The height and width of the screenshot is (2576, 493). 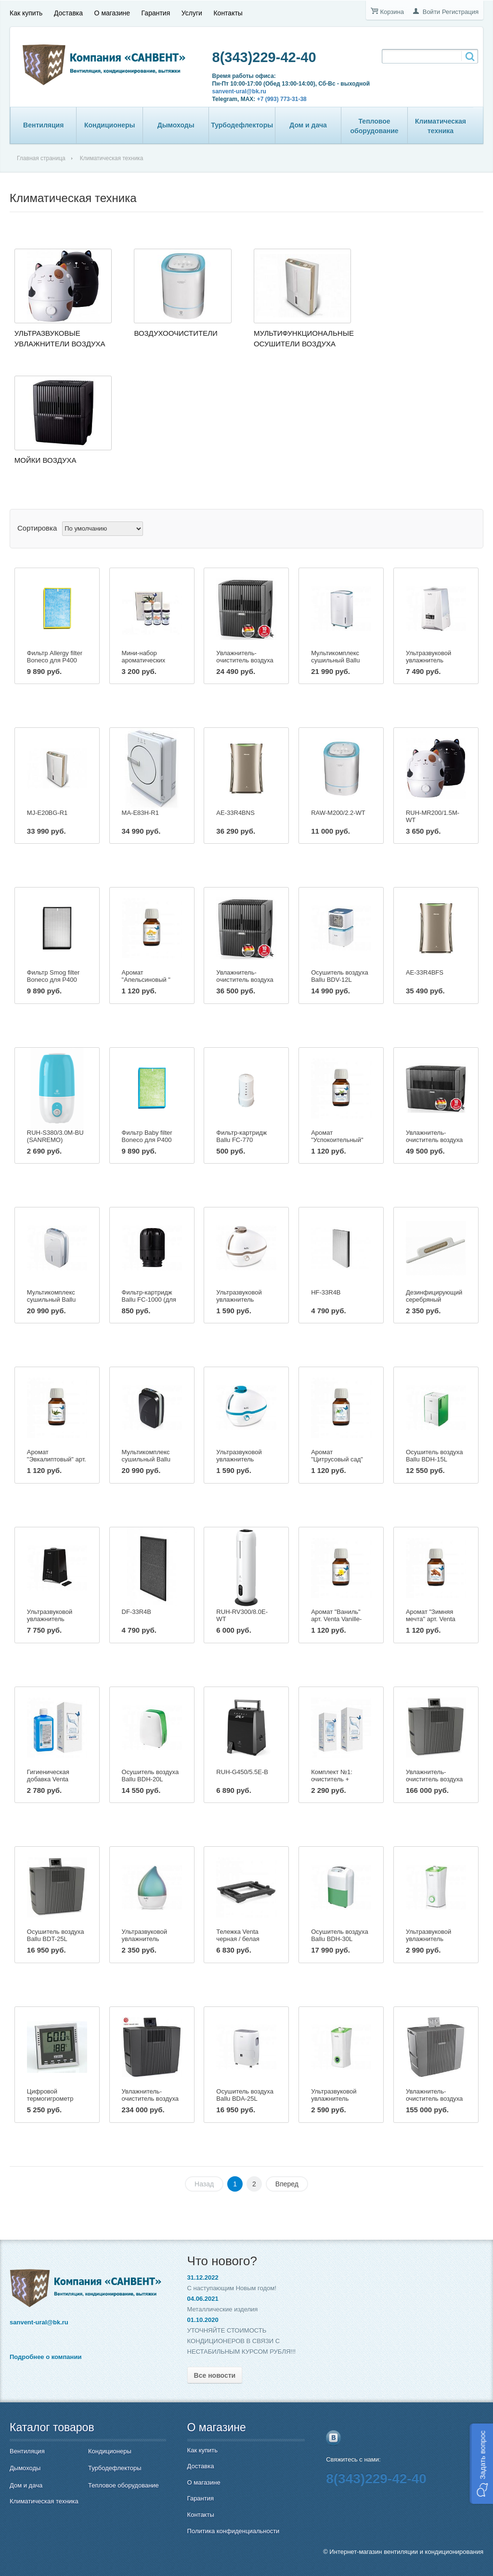 I want to click on [button], so click(x=481, y=2464).